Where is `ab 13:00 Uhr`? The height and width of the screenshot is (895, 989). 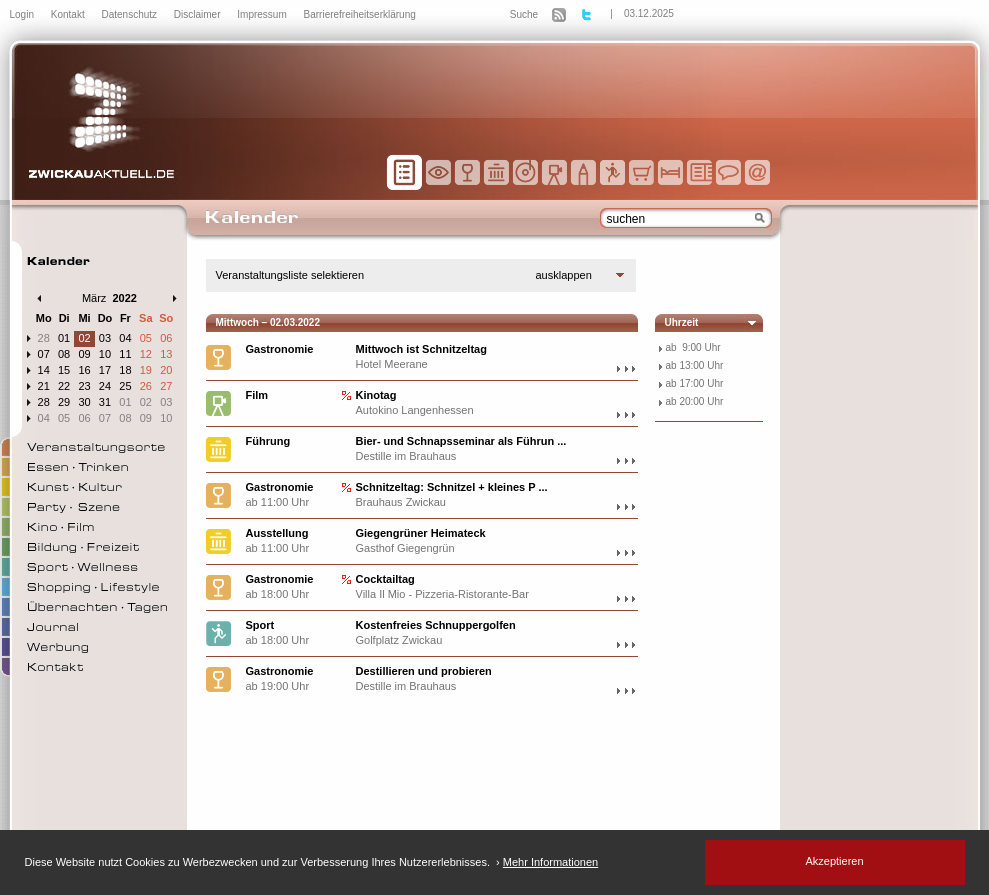 ab 13:00 Uhr is located at coordinates (695, 365).